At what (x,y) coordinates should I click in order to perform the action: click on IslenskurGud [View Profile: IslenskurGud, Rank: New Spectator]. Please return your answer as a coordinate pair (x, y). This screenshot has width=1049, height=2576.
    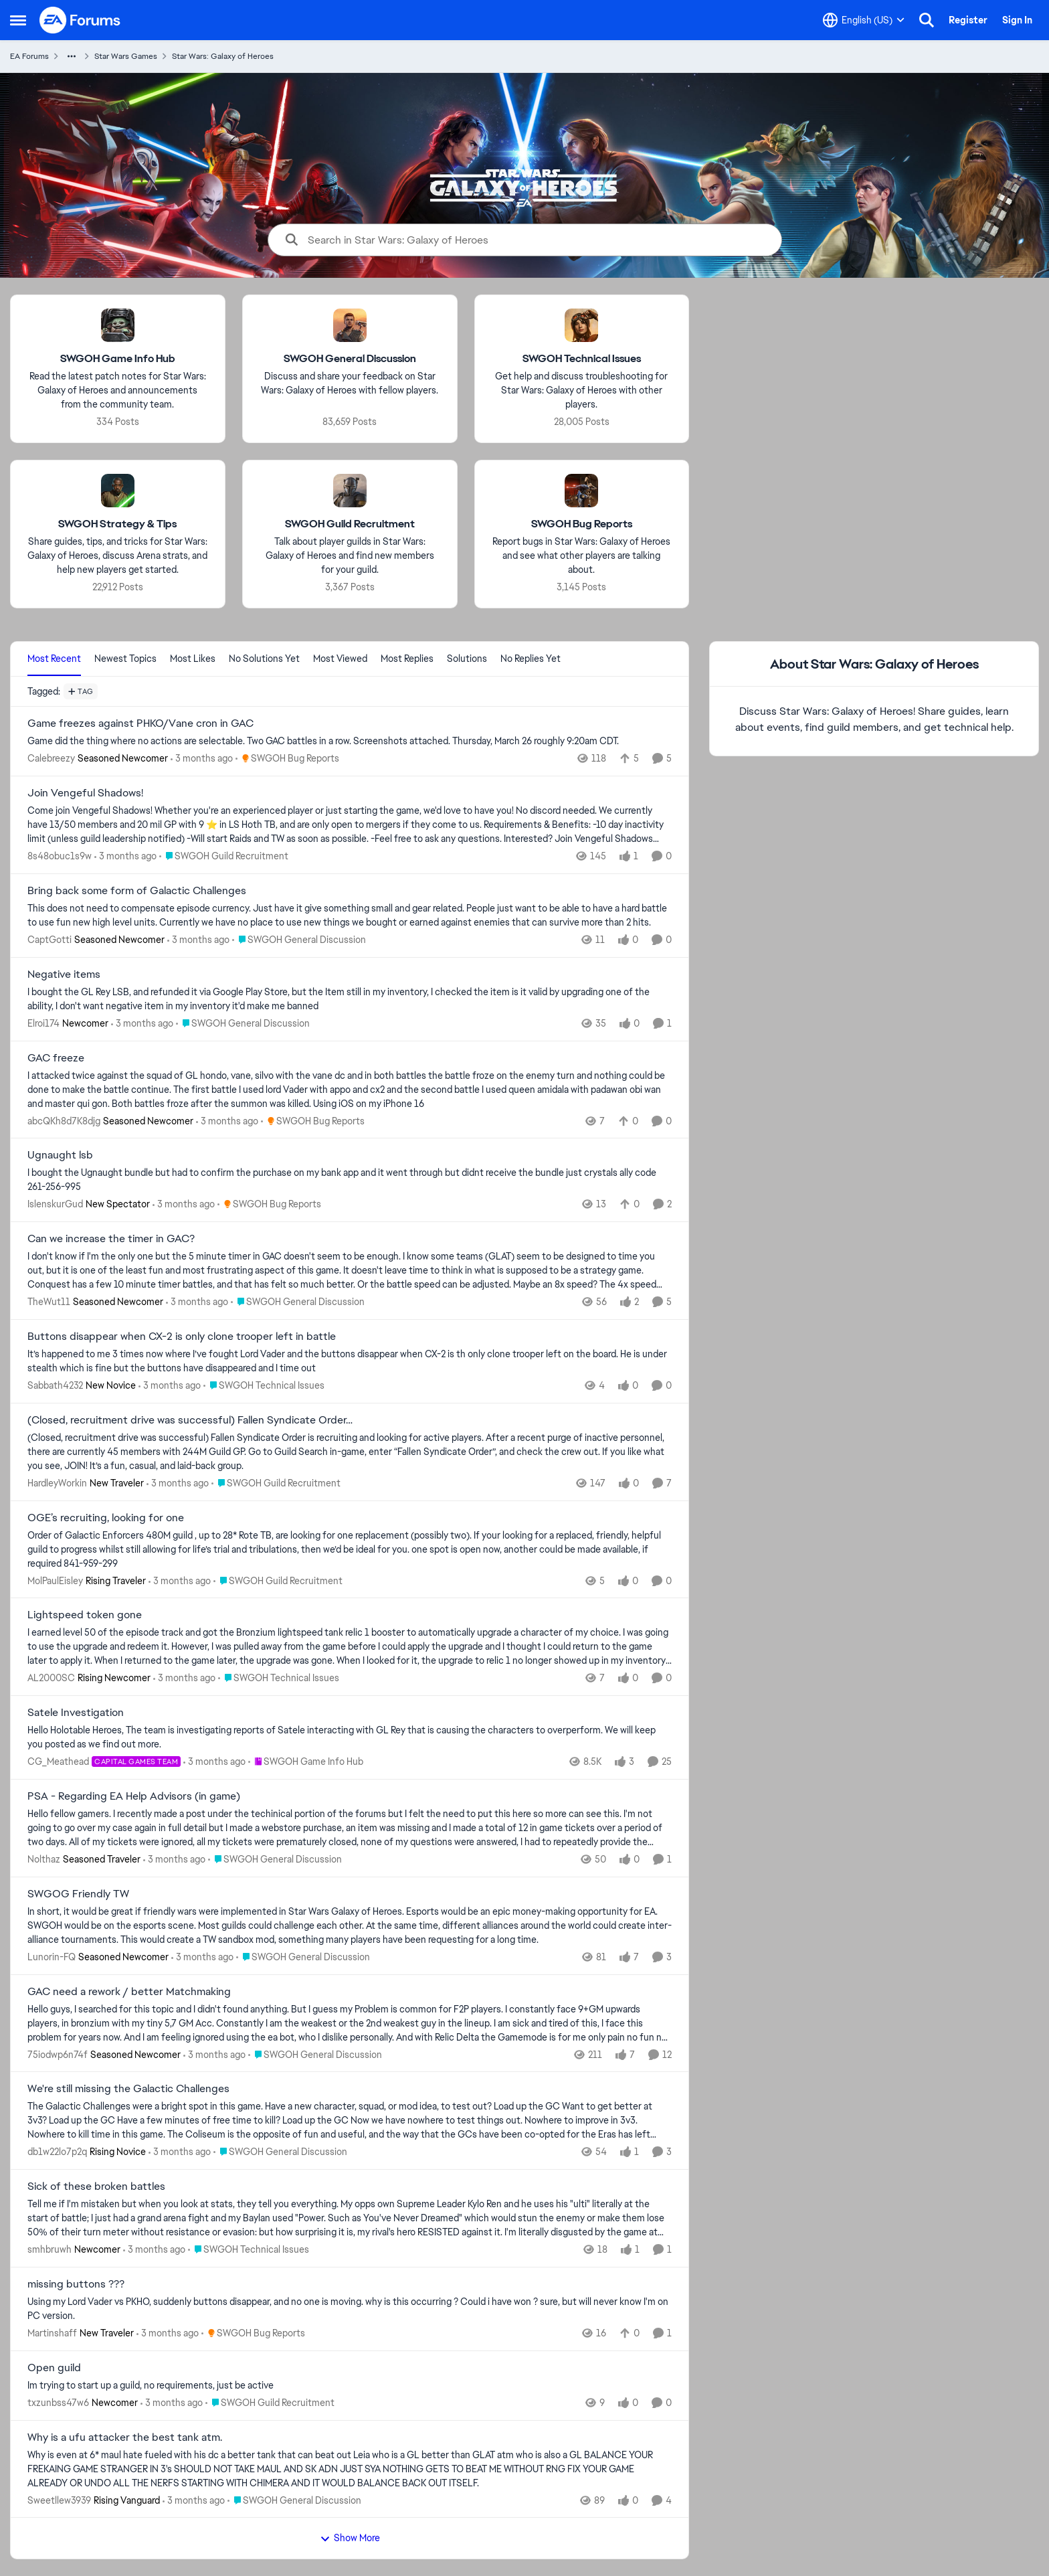
    Looking at the image, I should click on (55, 1204).